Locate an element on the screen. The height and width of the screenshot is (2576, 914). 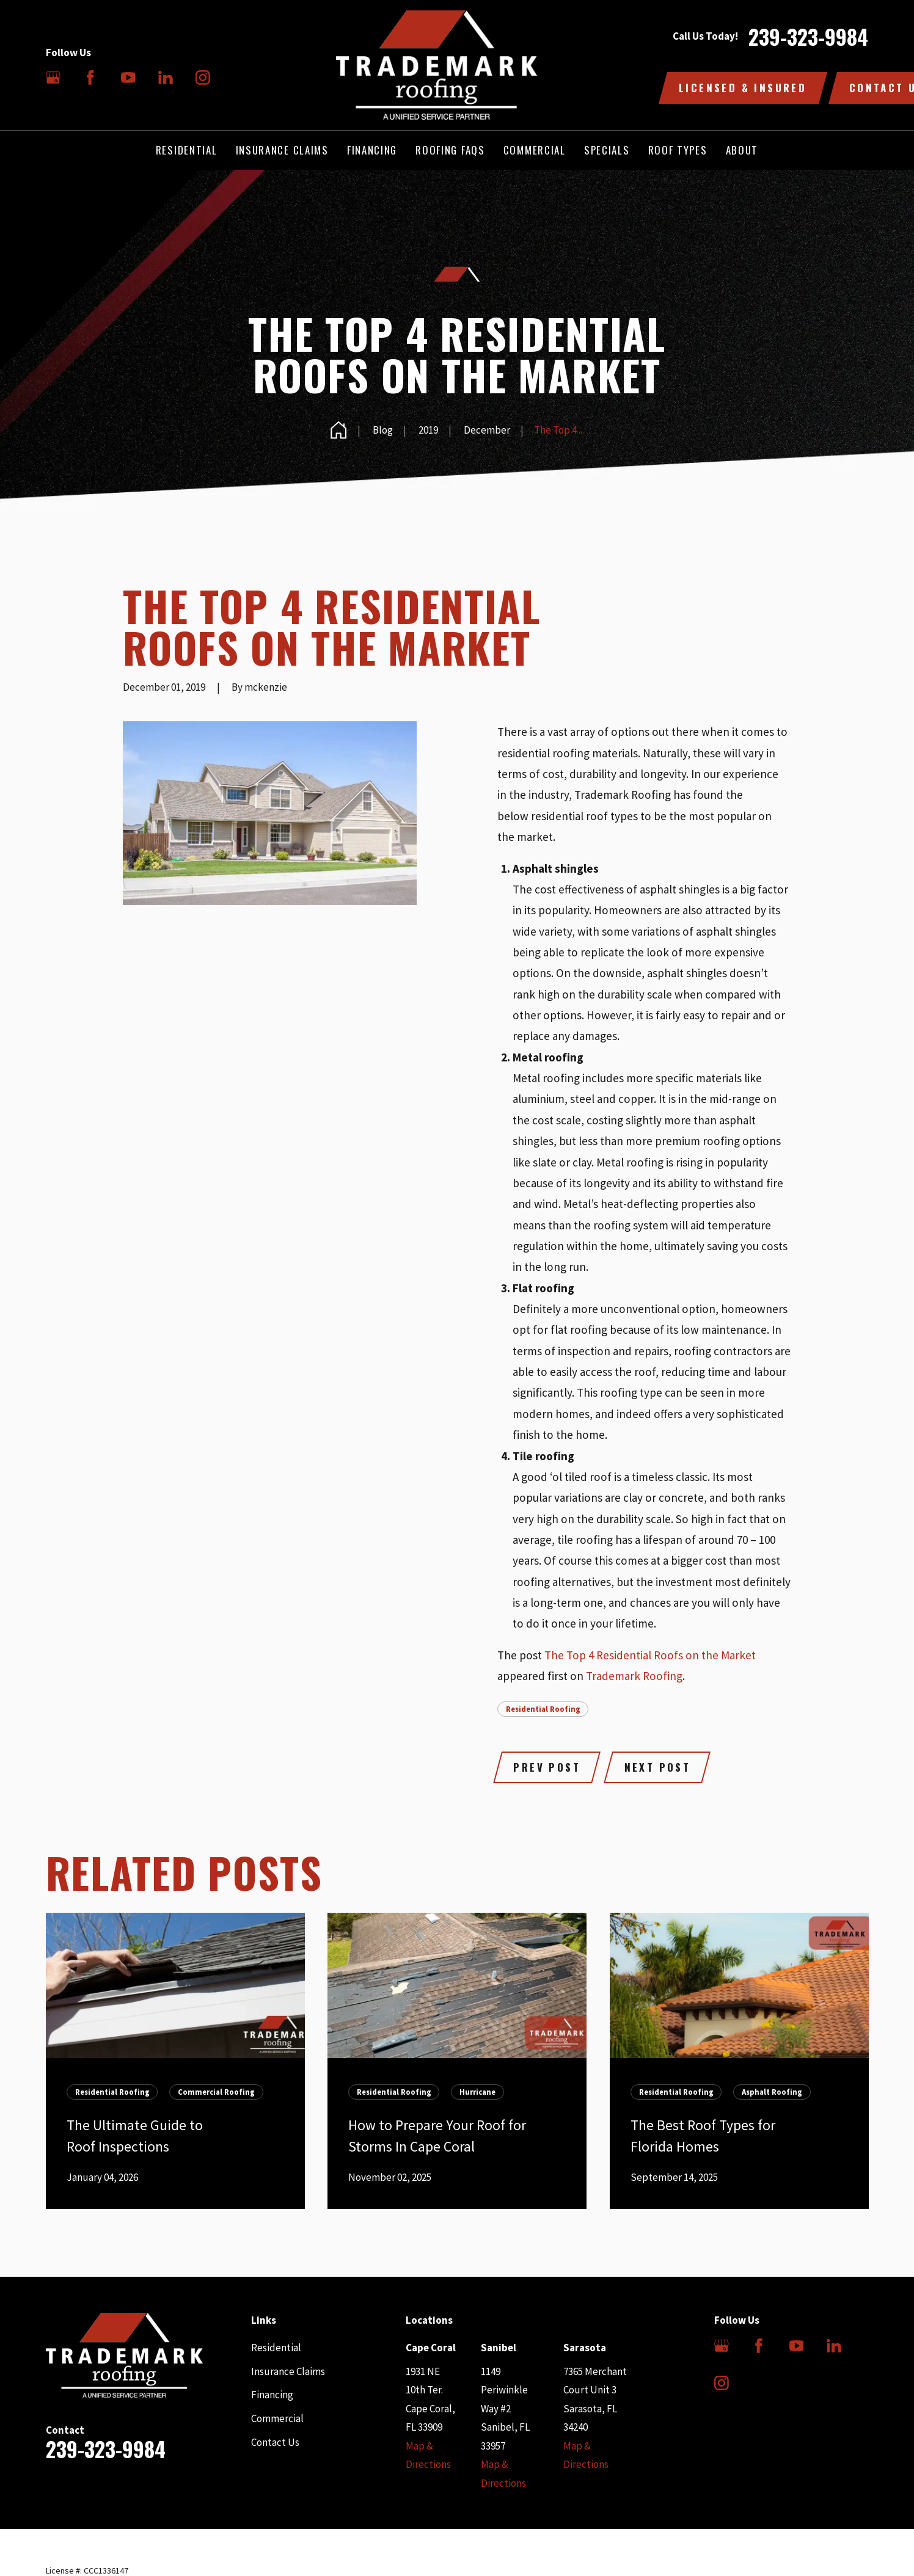
Contact Us is located at coordinates (275, 2442).